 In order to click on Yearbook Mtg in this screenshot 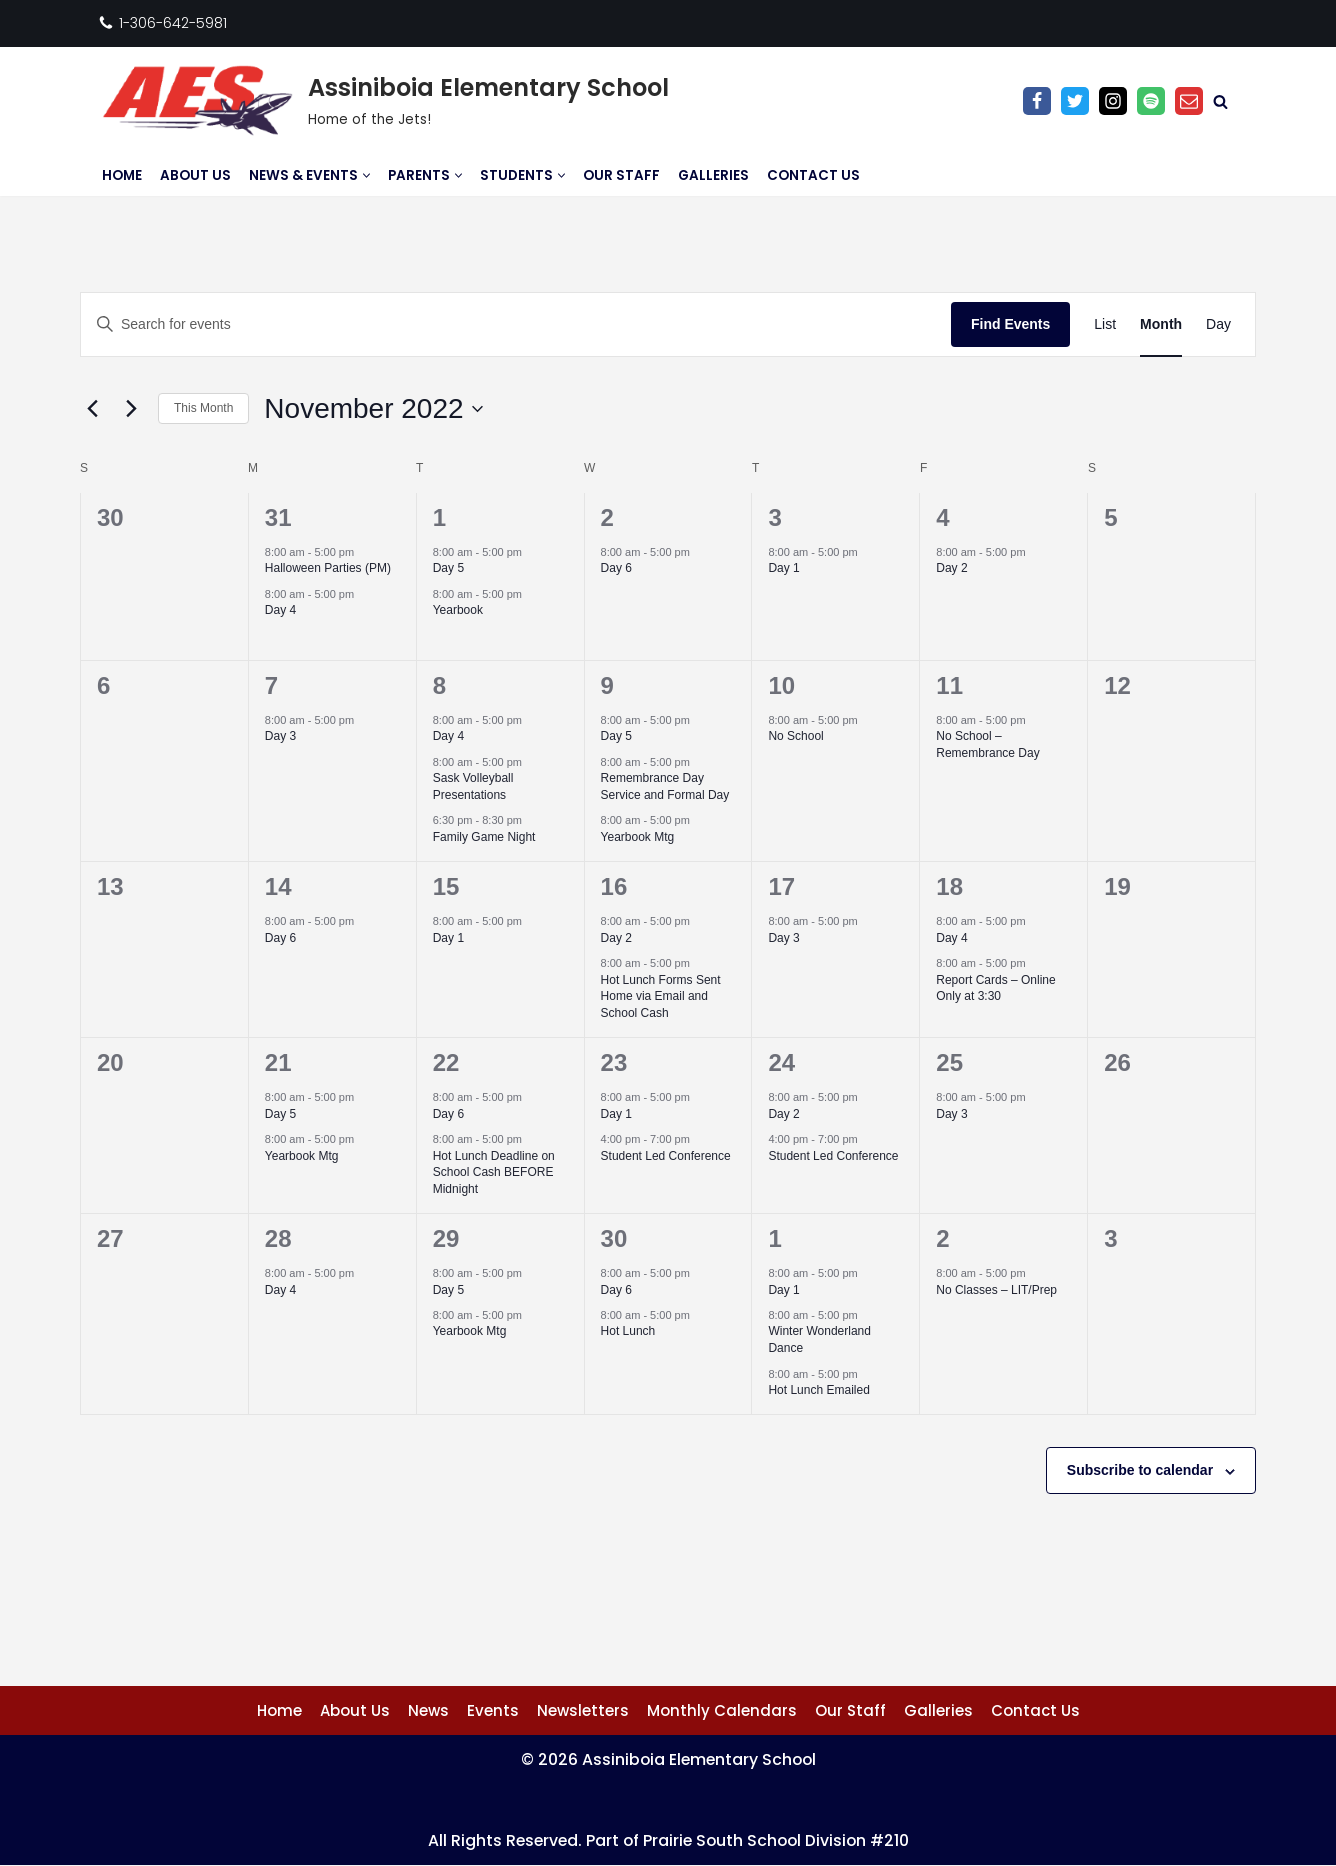, I will do `click(638, 837)`.